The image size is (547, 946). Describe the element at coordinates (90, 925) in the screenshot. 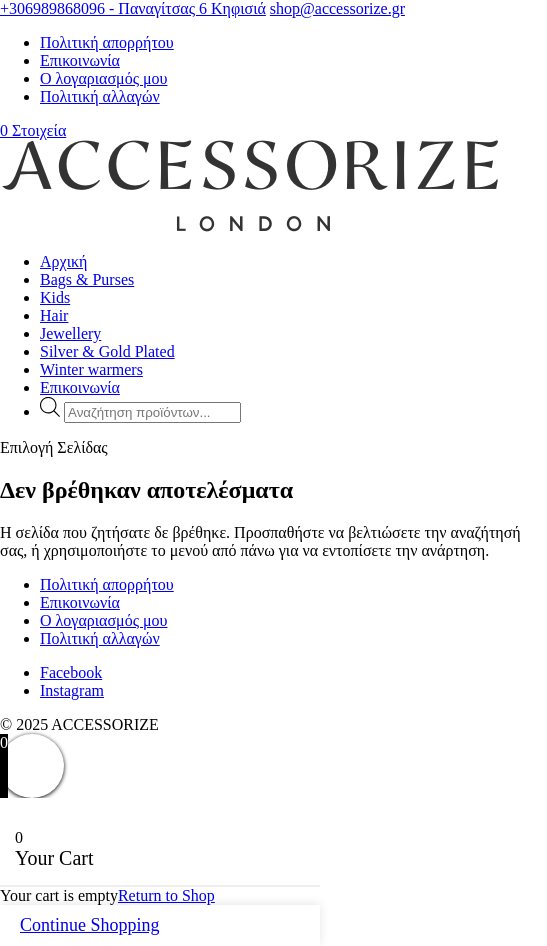

I see `Continue Shopping` at that location.